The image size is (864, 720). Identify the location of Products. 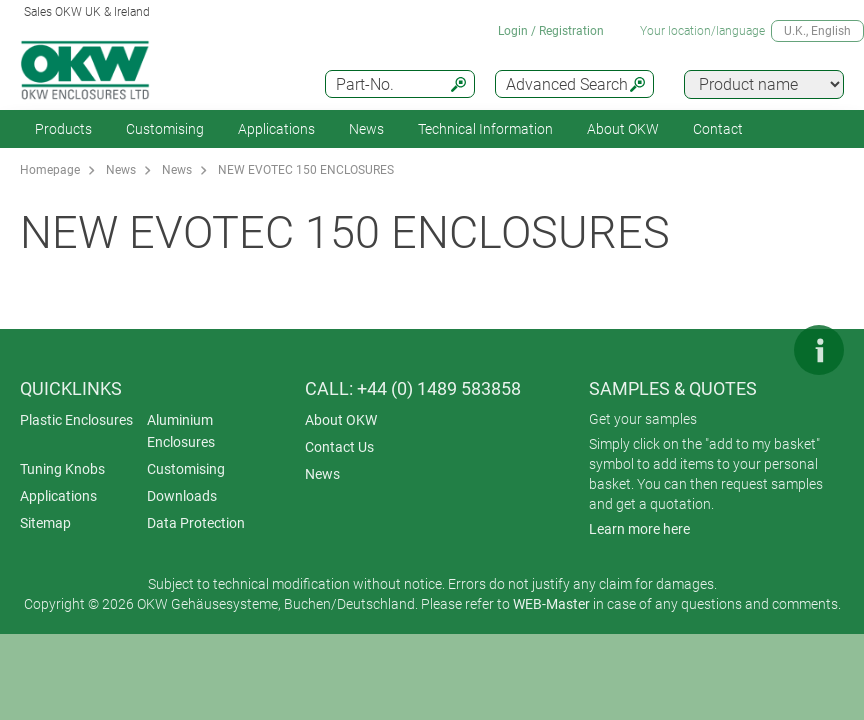
(63, 129).